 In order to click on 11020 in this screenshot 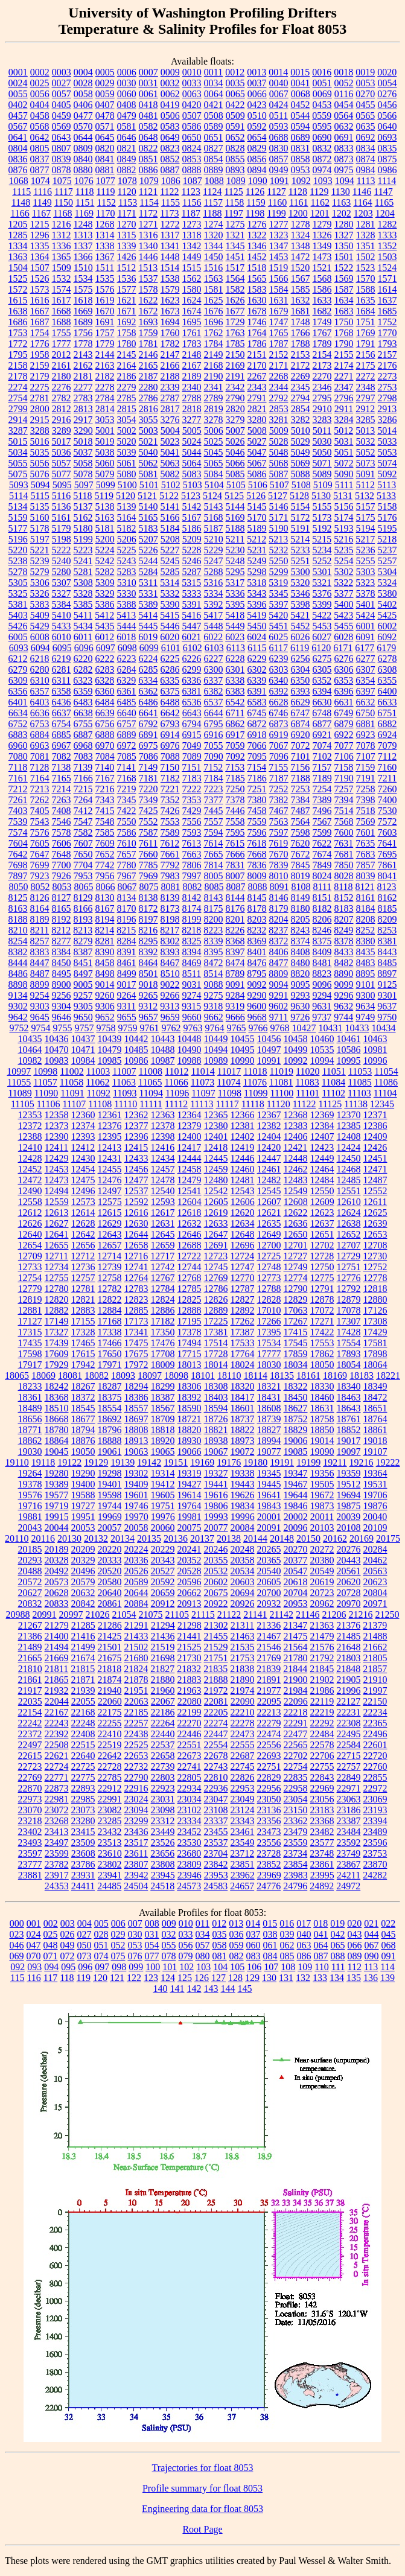, I will do `click(307, 1071)`.